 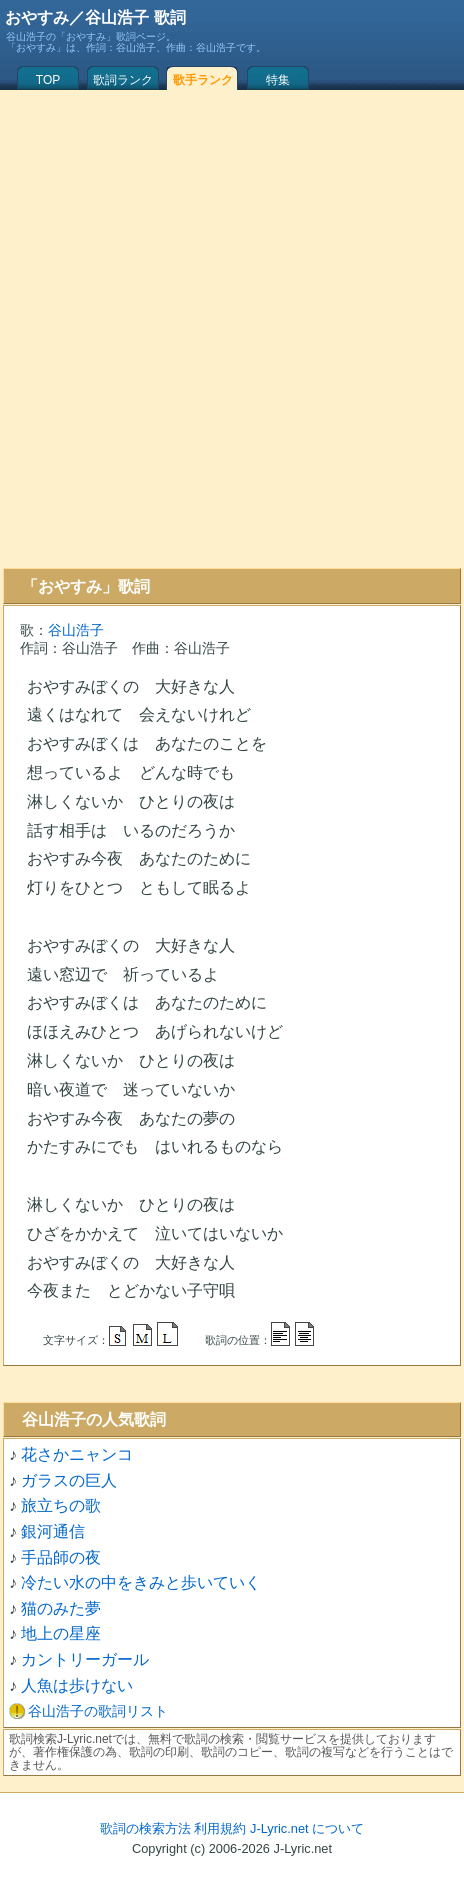 I want to click on 歌詞の検索方法, so click(x=145, y=1828).